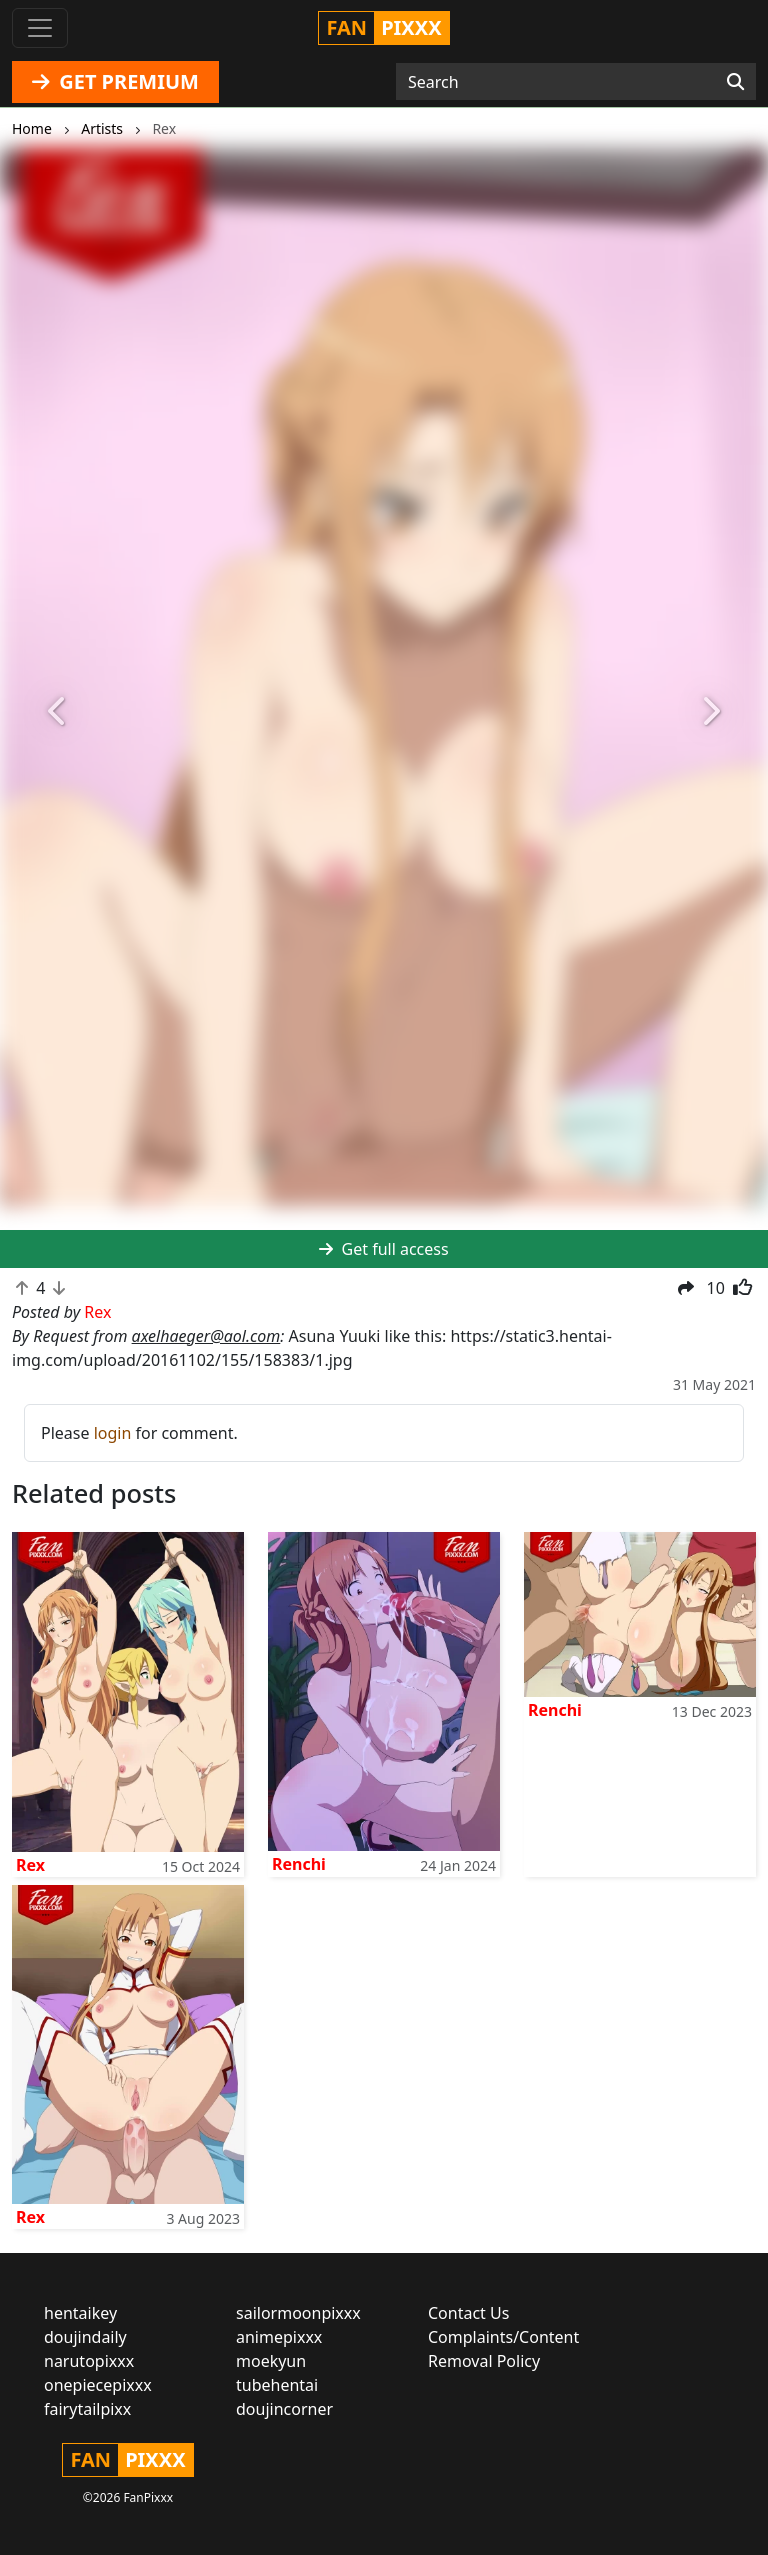 This screenshot has width=768, height=2555. Describe the element at coordinates (40, 28) in the screenshot. I see `[Toggle navigation]` at that location.